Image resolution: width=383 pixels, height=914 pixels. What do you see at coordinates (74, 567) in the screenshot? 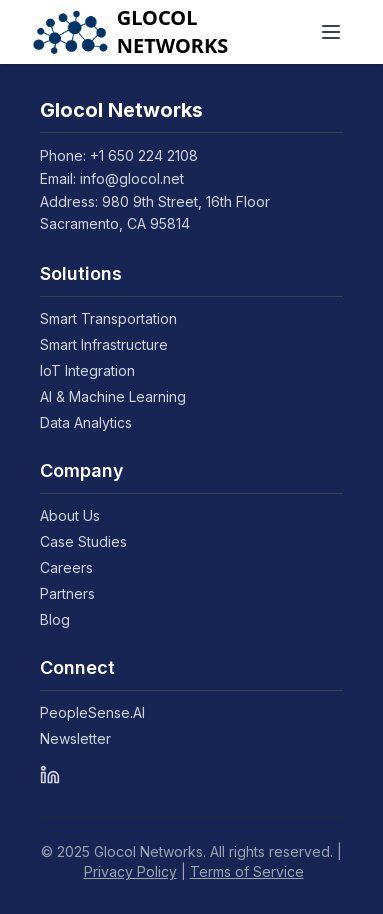
I see `Careers` at bounding box center [74, 567].